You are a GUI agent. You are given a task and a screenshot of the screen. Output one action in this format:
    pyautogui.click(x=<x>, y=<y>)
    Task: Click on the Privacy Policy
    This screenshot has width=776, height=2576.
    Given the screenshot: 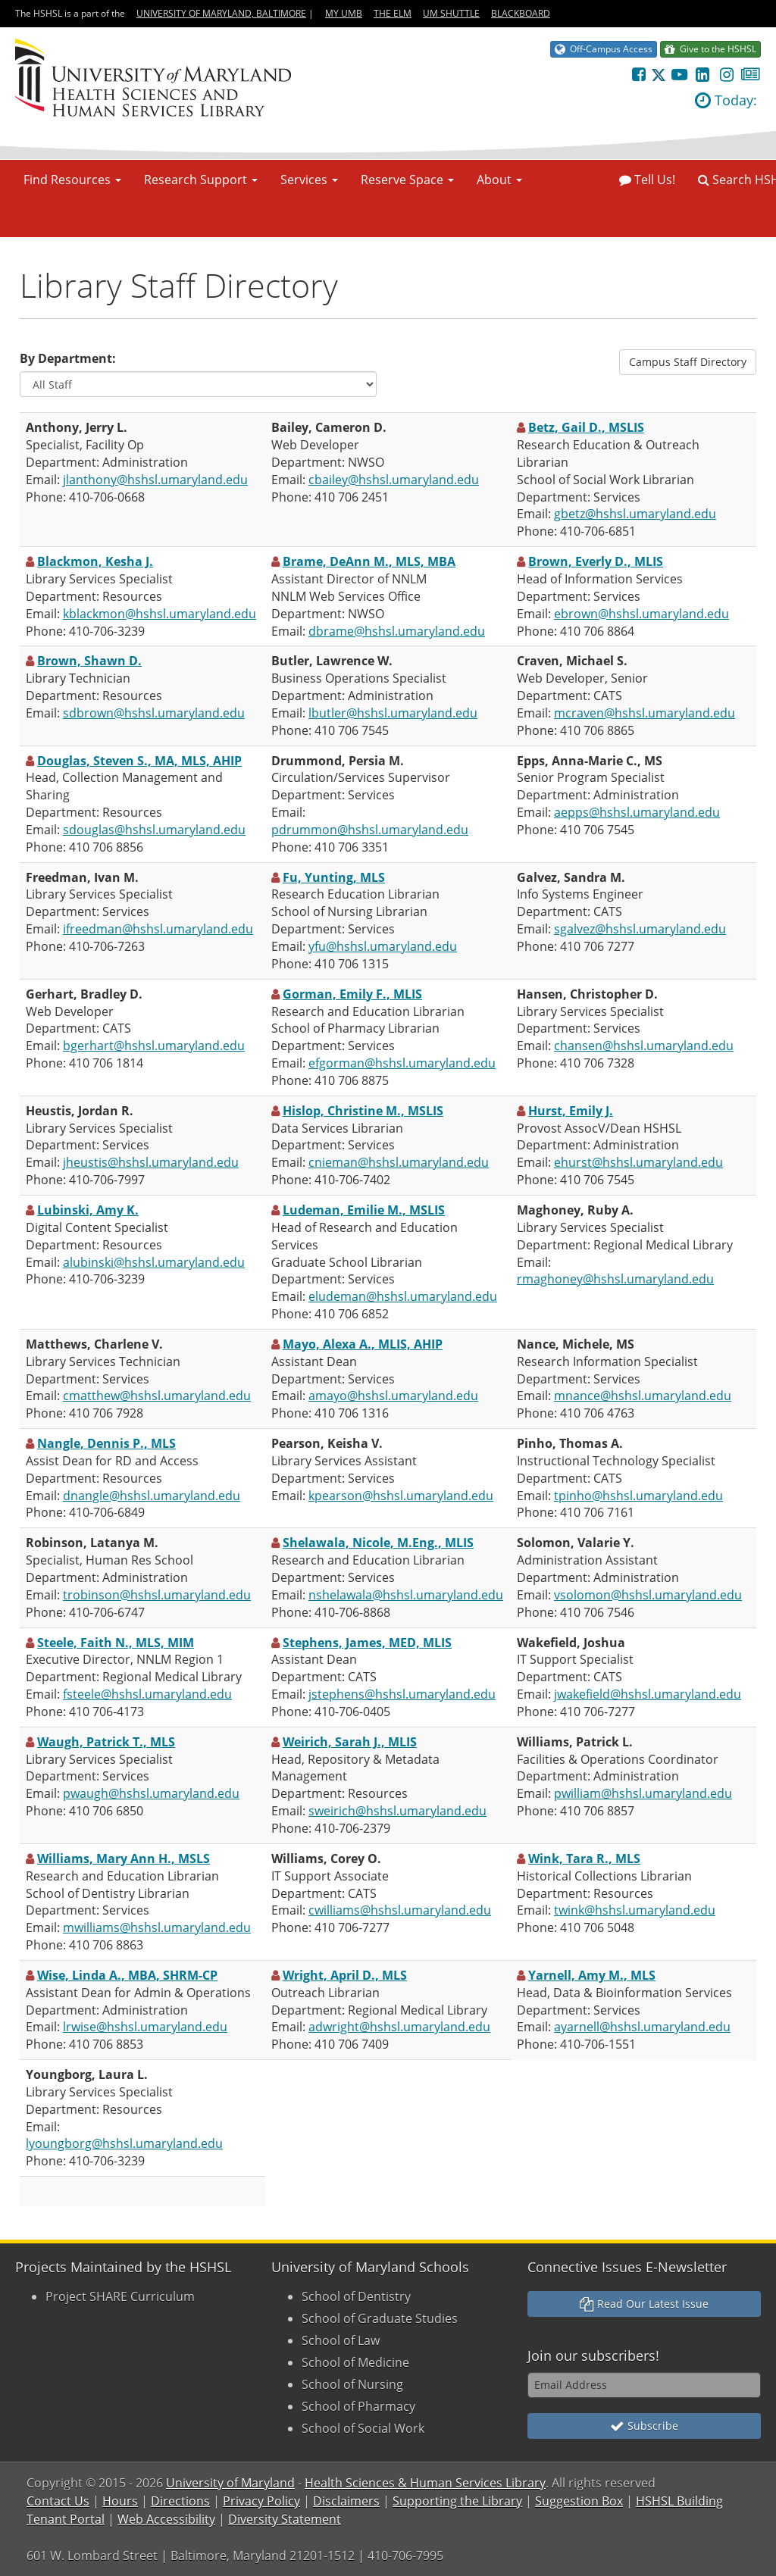 What is the action you would take?
    pyautogui.click(x=261, y=2501)
    